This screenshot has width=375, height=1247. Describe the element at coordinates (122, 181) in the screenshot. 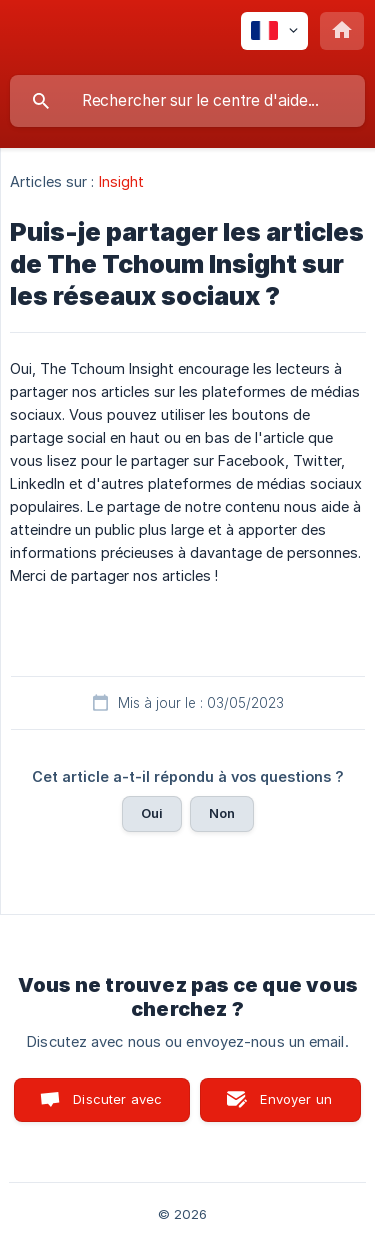

I see `Insight [link]` at that location.